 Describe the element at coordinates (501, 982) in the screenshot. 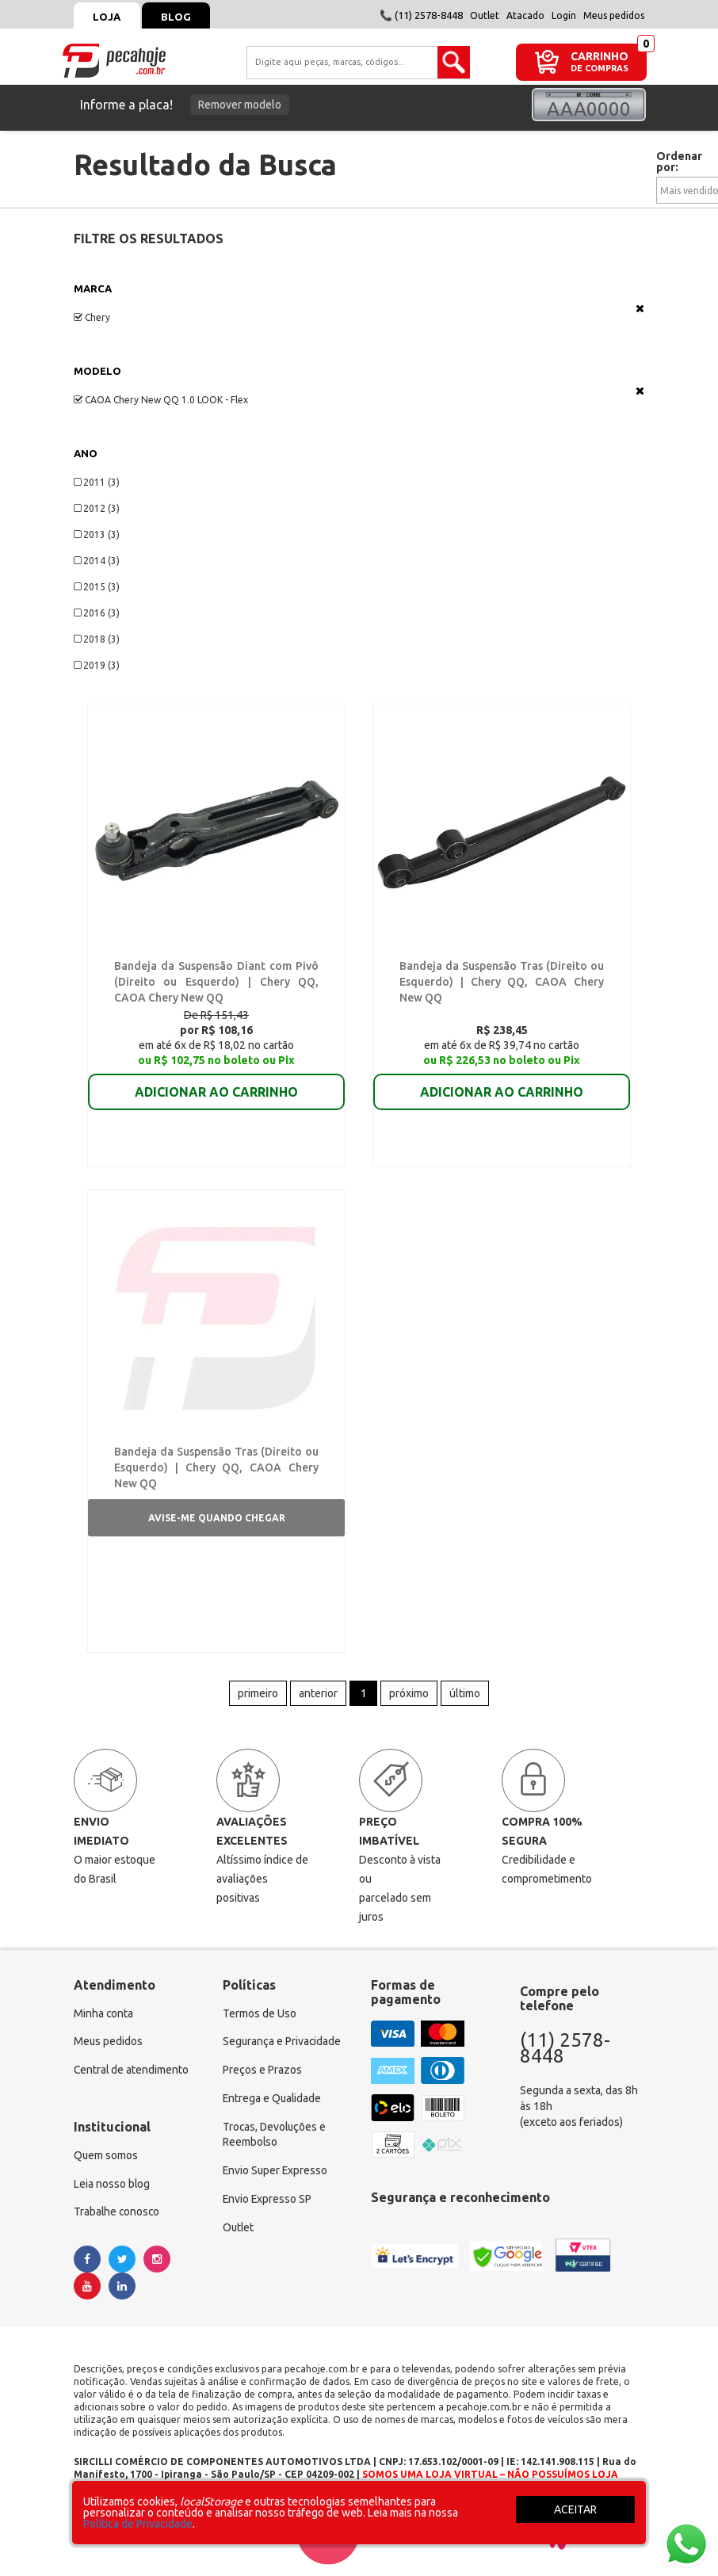

I see `Bandeja da Suspensão Tras (Direito ou Esquerdo) | Chery QQ, CAOA Chery New QQ` at that location.